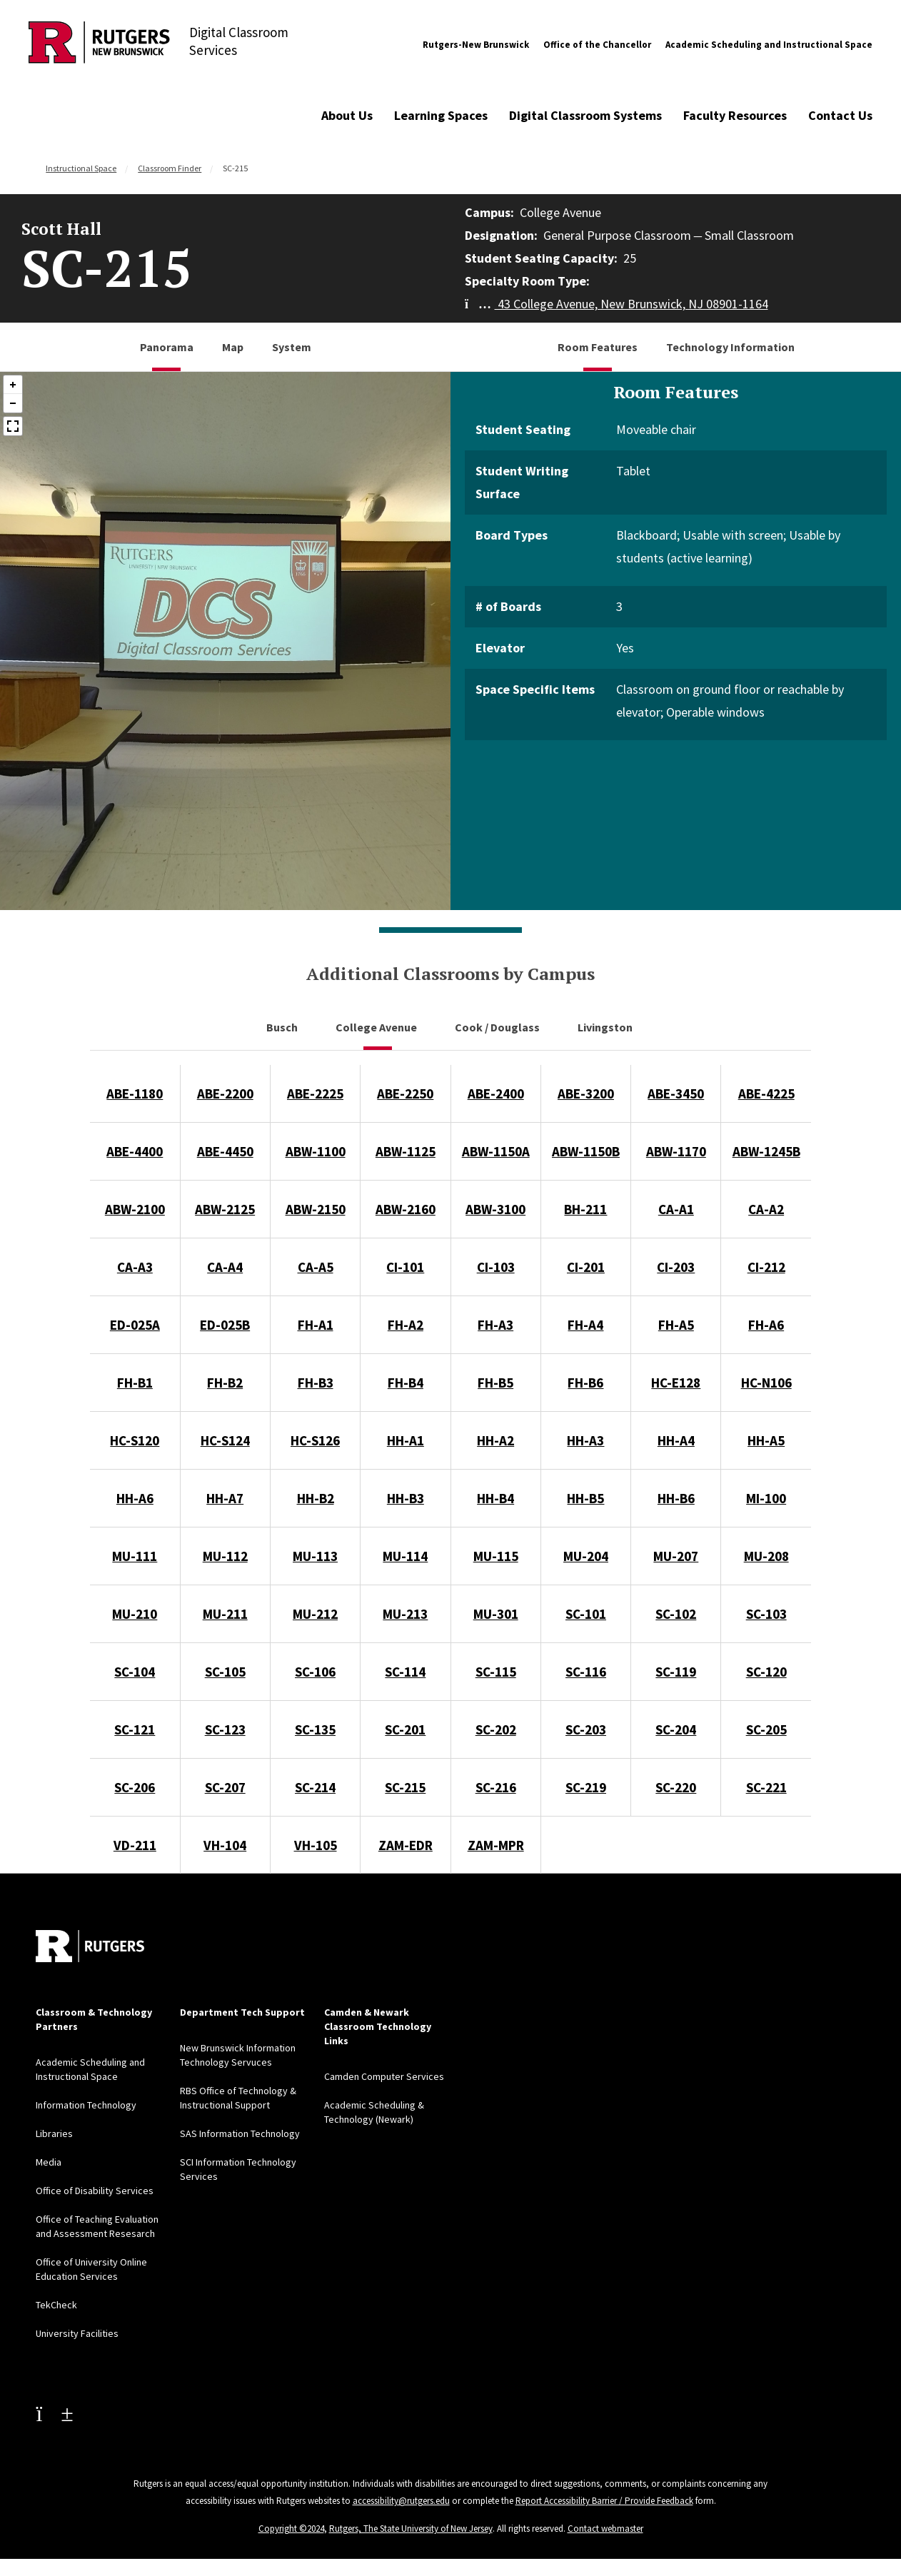 Image resolution: width=901 pixels, height=2576 pixels. What do you see at coordinates (48, 2162) in the screenshot?
I see `Media` at bounding box center [48, 2162].